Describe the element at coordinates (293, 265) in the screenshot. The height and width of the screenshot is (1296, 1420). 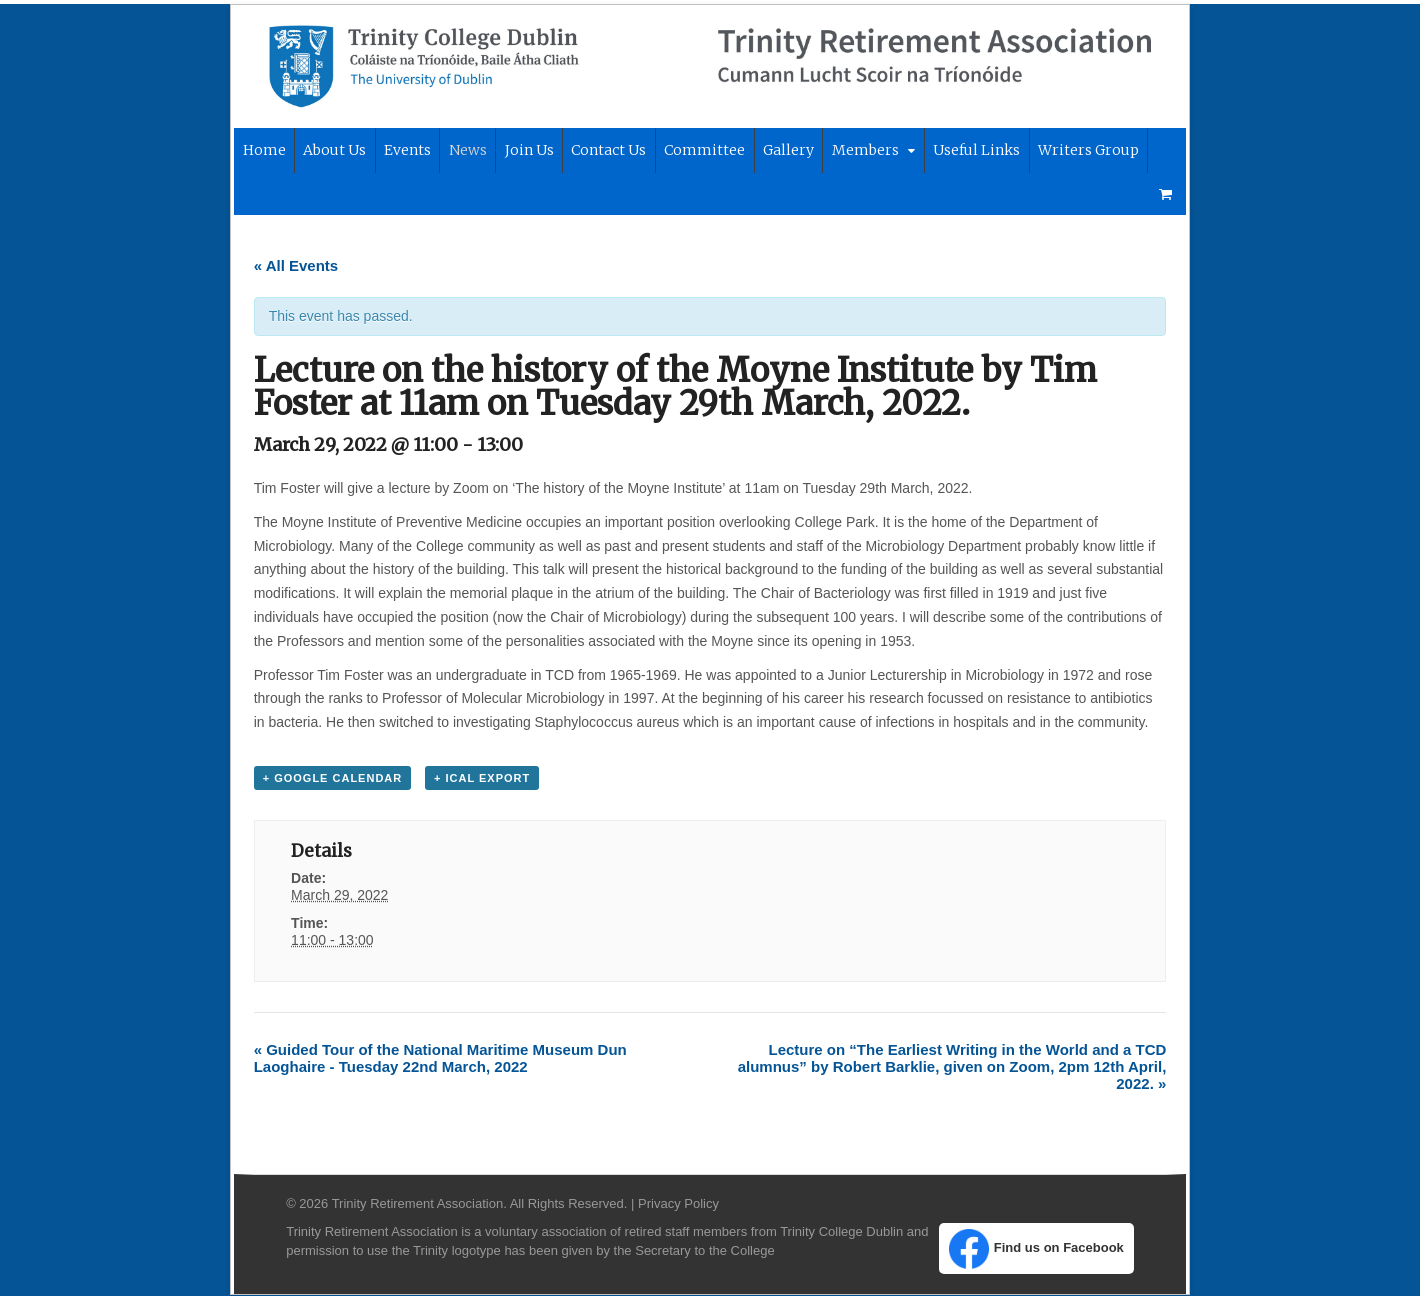
I see `« All Events` at that location.